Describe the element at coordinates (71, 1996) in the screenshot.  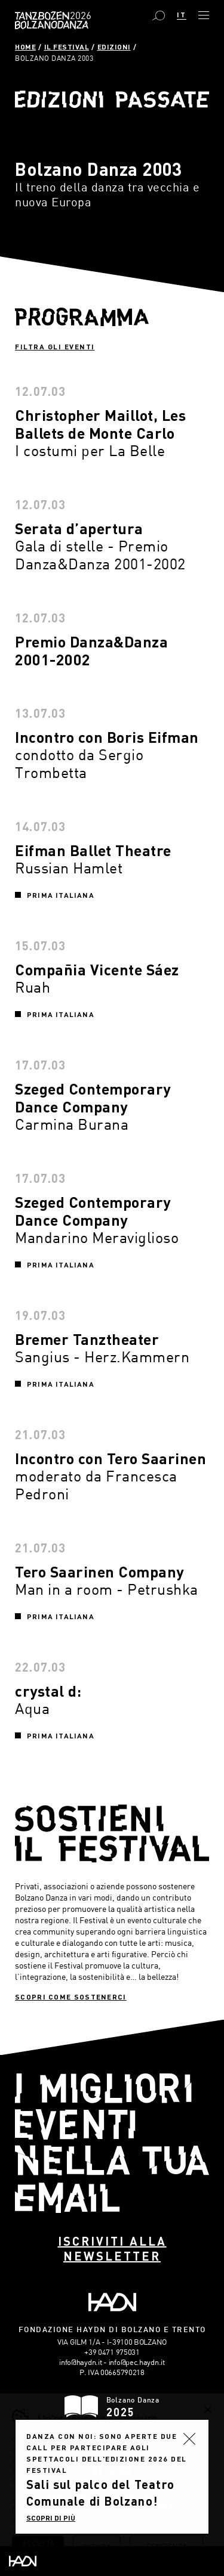
I see `Scopri come sostenerci` at that location.